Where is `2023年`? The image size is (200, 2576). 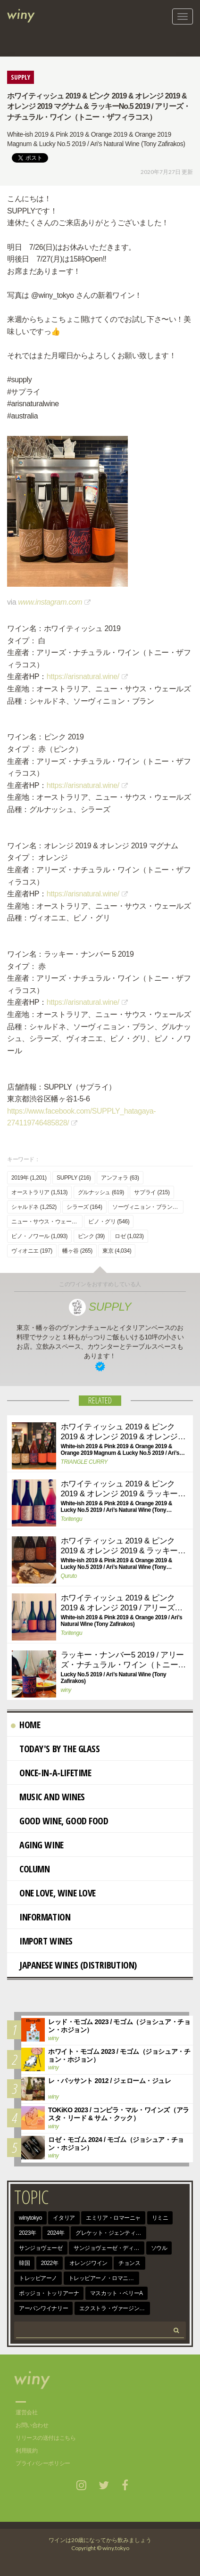
2023年 is located at coordinates (27, 2233).